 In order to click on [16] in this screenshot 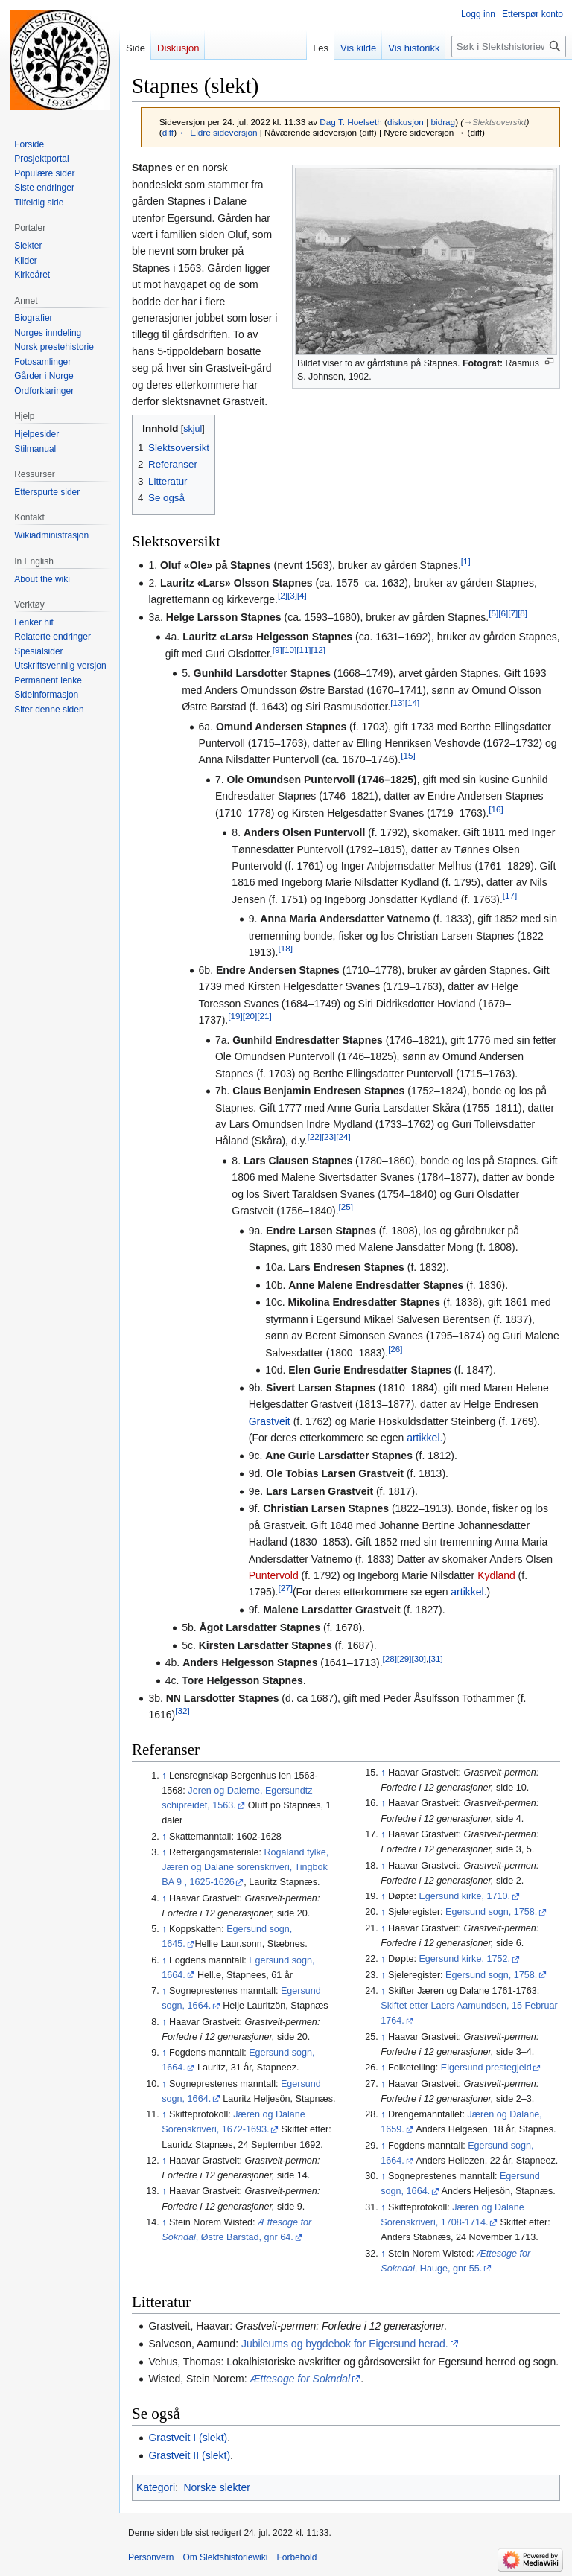, I will do `click(496, 809)`.